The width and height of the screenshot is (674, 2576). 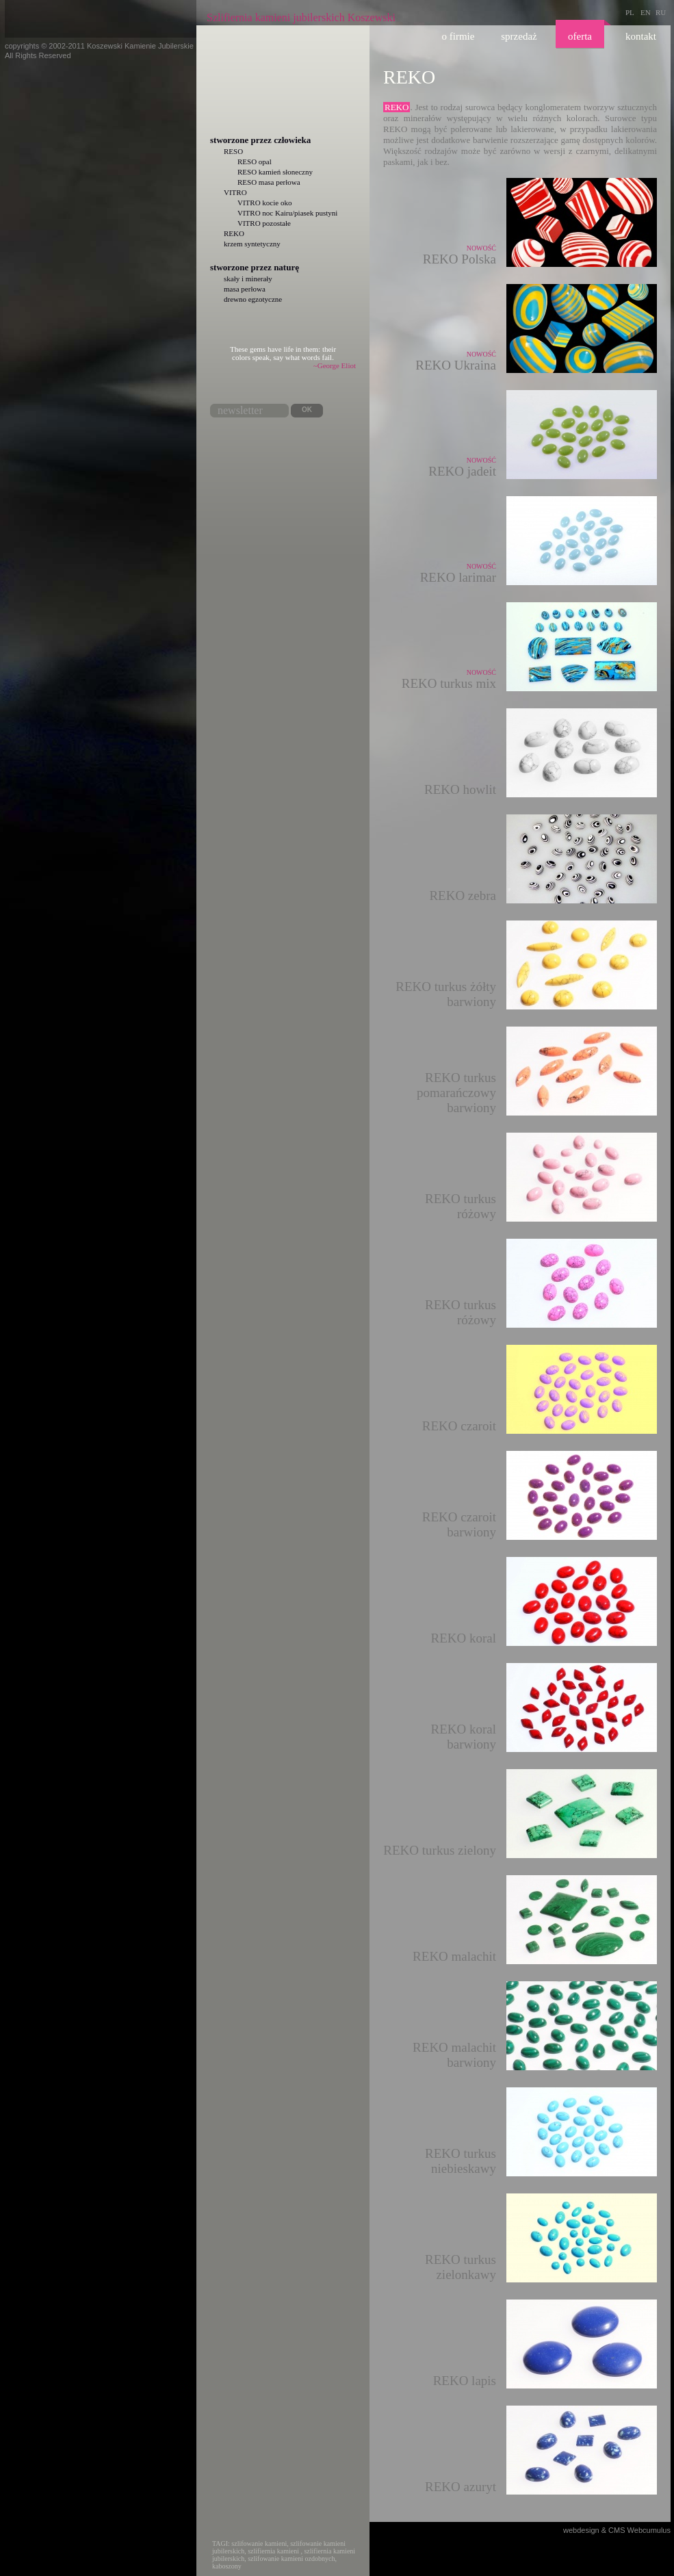 I want to click on VITRO, so click(x=235, y=192).